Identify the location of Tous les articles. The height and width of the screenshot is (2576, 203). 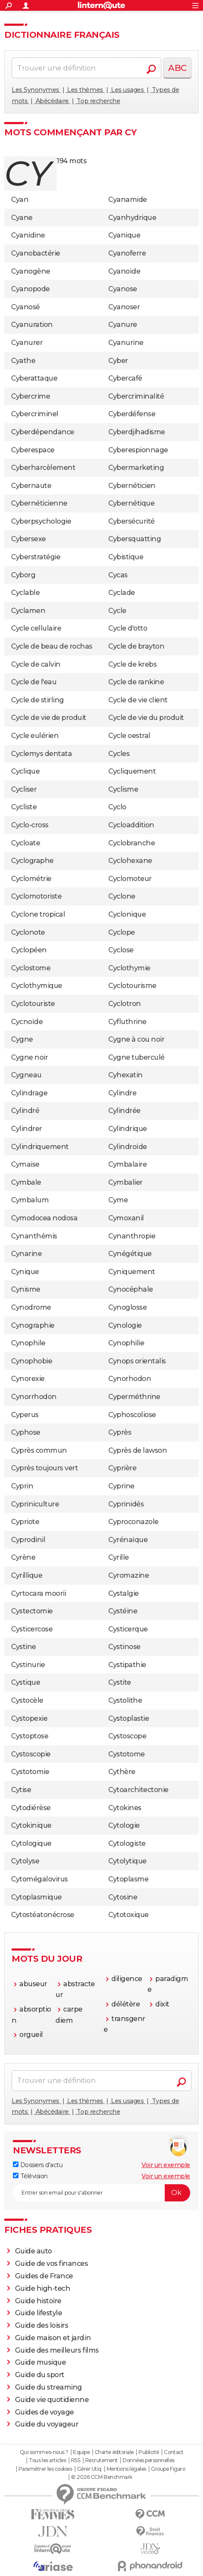
(47, 2460).